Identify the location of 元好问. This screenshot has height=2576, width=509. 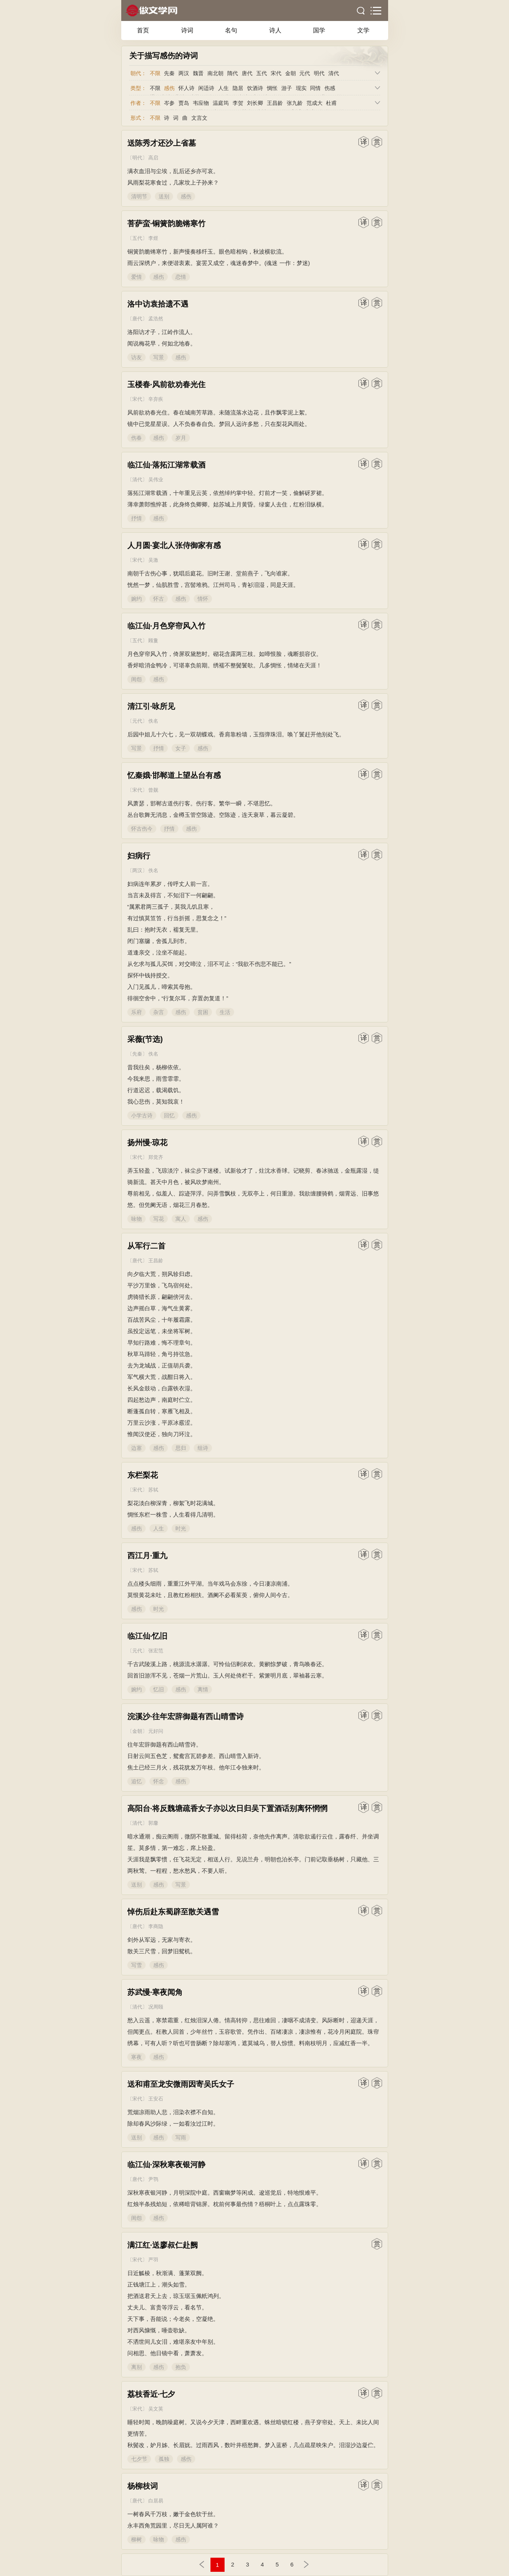
(155, 1731).